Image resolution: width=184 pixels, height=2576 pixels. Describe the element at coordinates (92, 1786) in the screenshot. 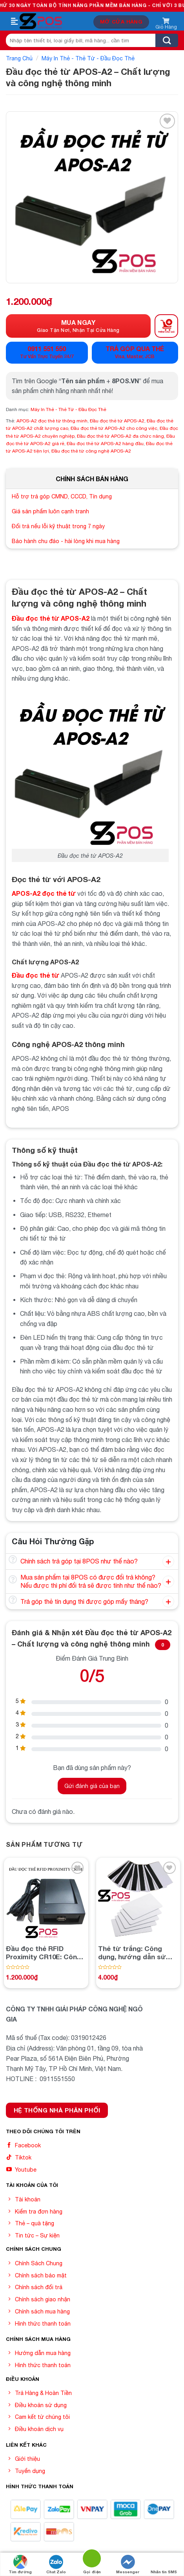

I see `Gửi đánh giá của bạn` at that location.